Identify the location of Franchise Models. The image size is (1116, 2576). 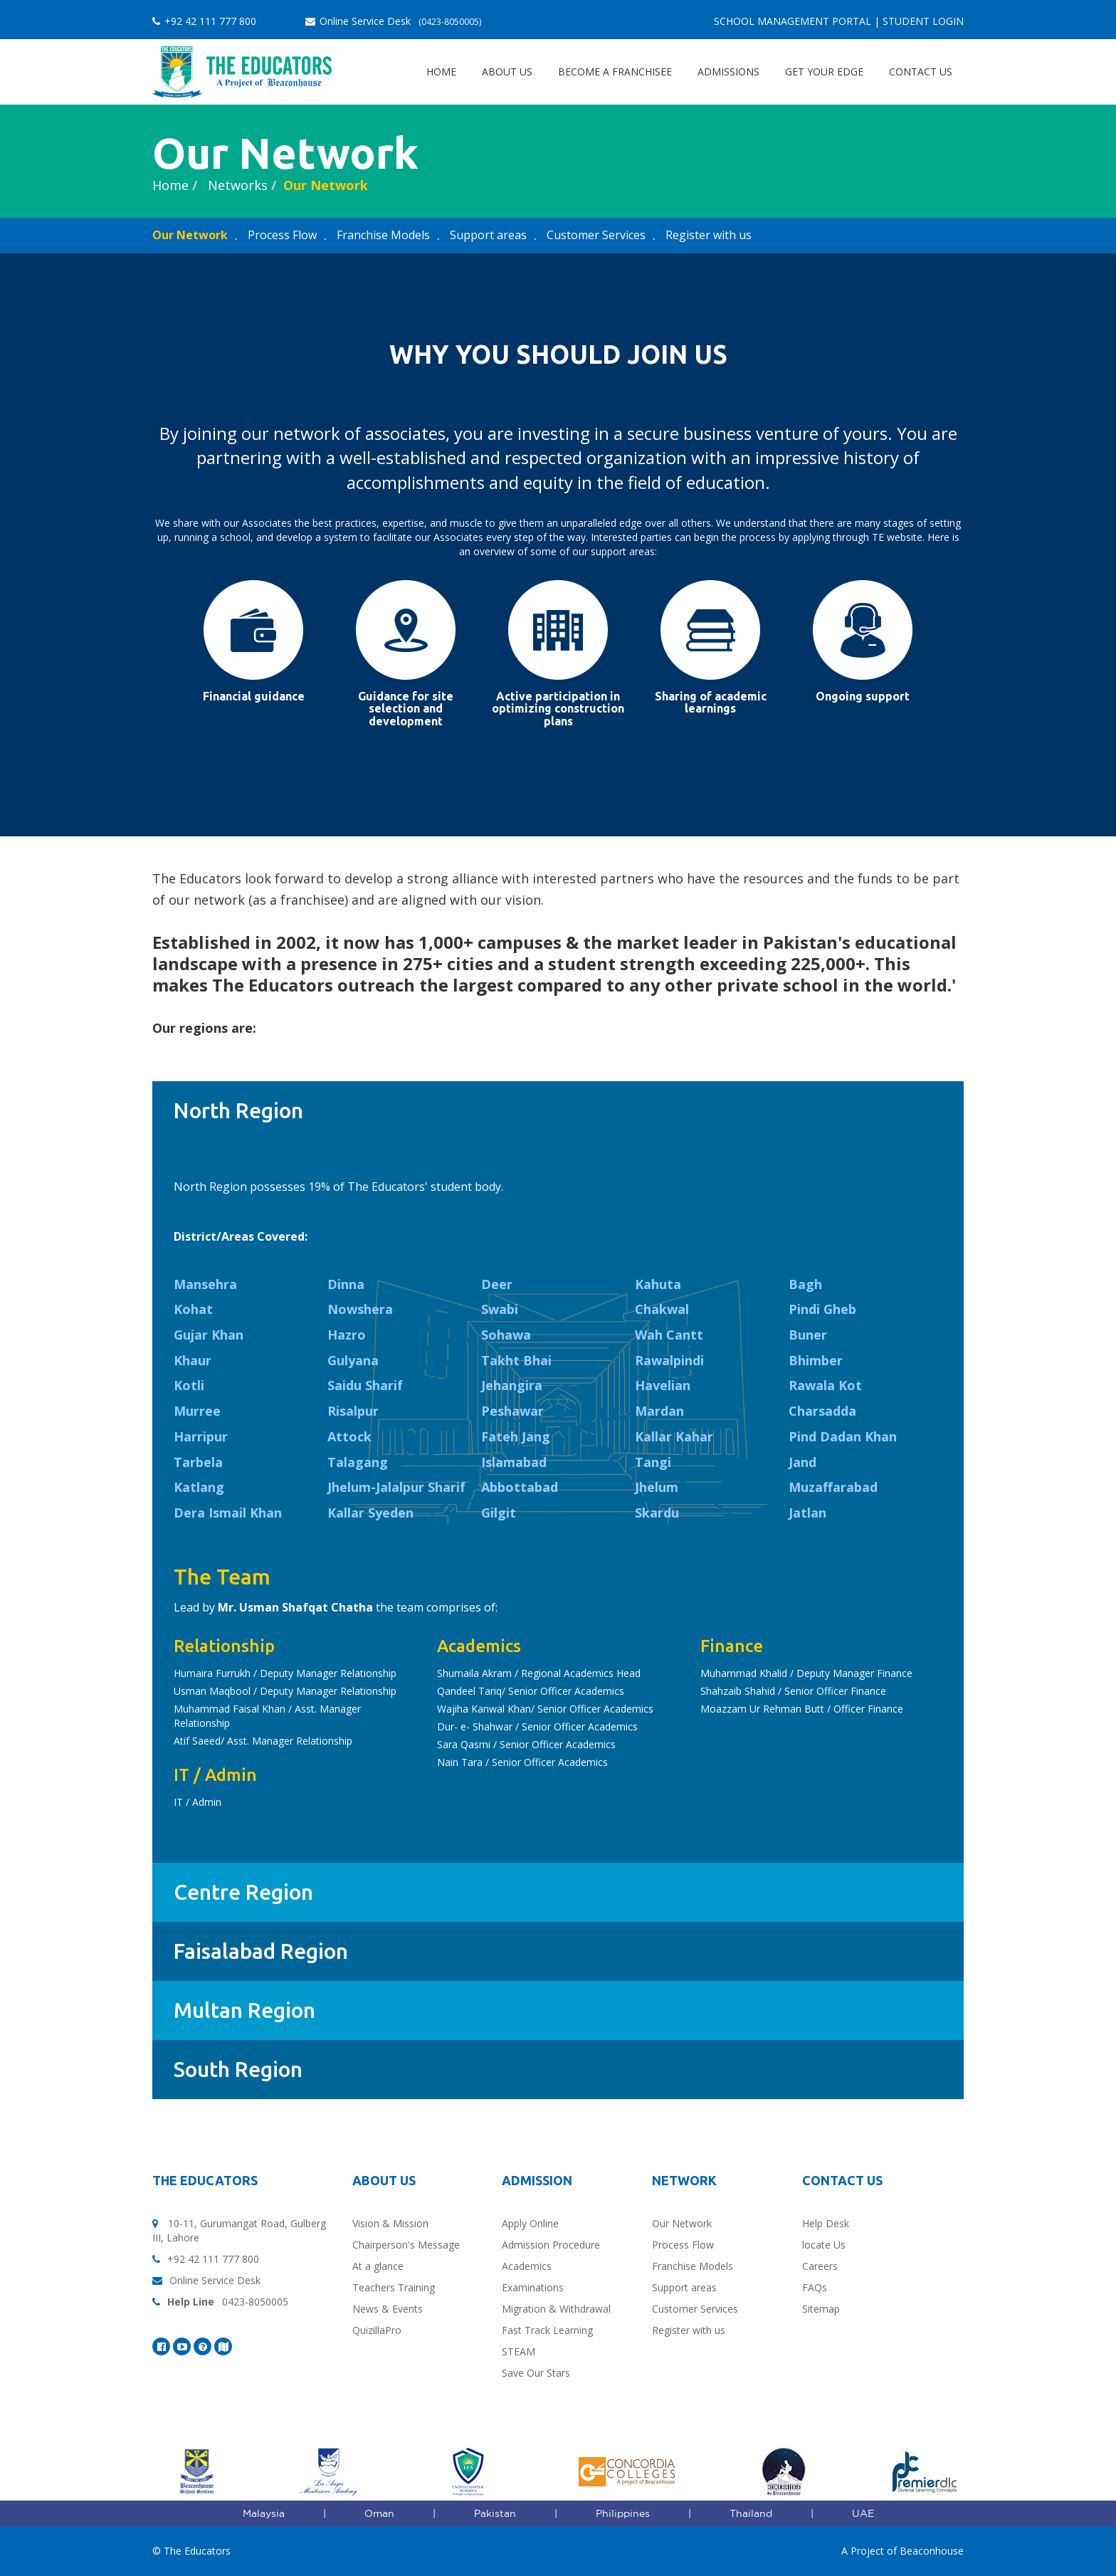
(383, 235).